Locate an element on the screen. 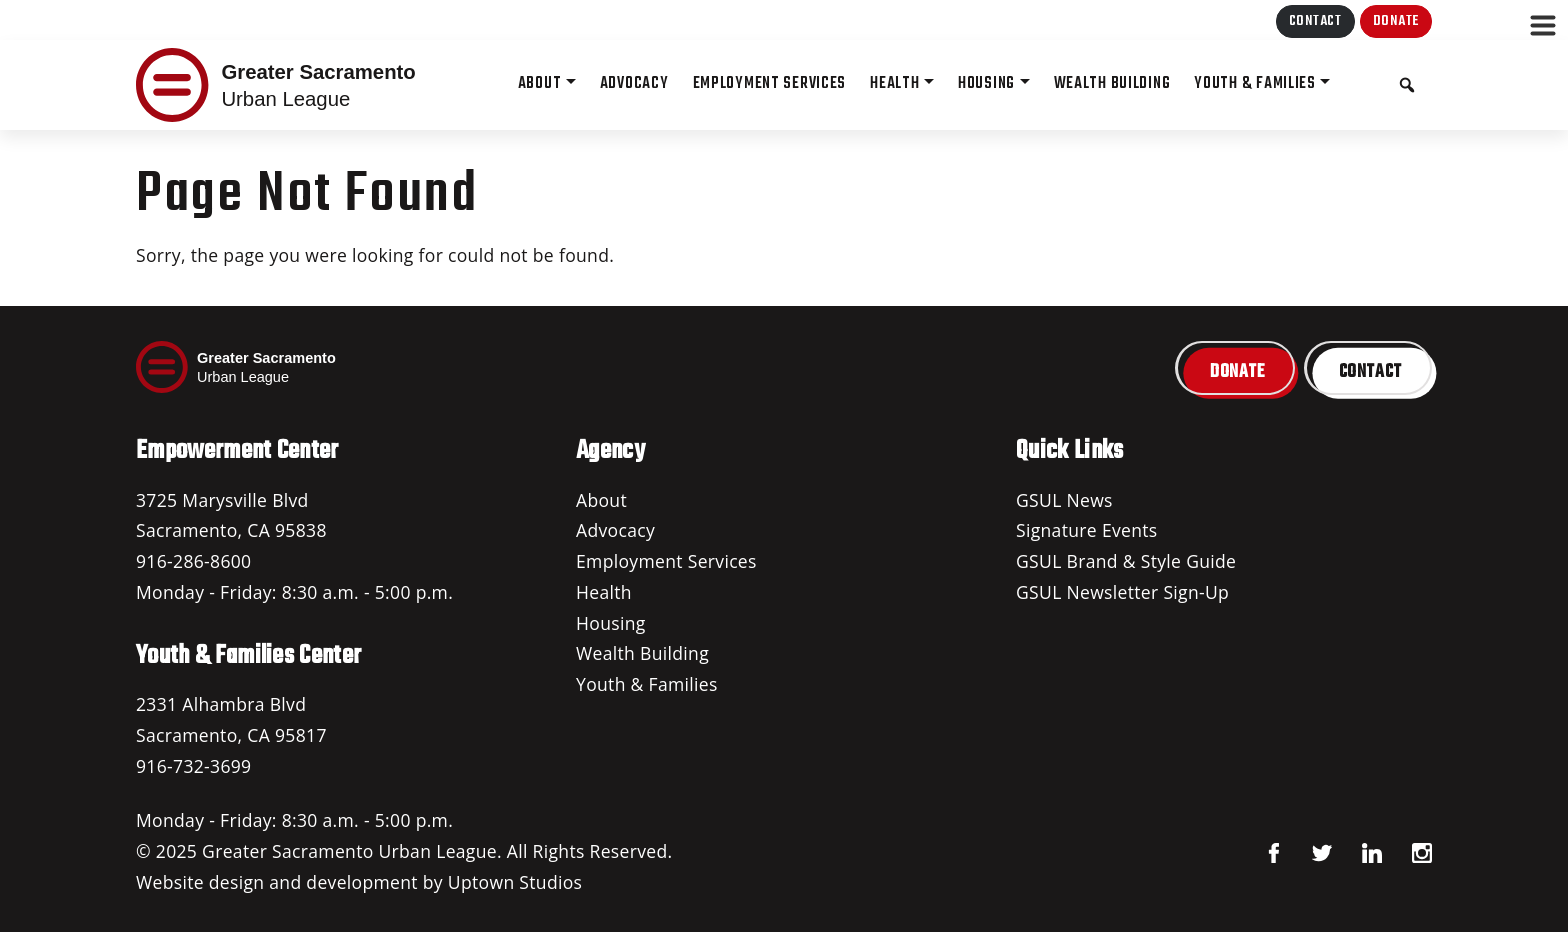 This screenshot has height=932, width=1568. GSUL Brand & Style Guide is located at coordinates (1126, 561).